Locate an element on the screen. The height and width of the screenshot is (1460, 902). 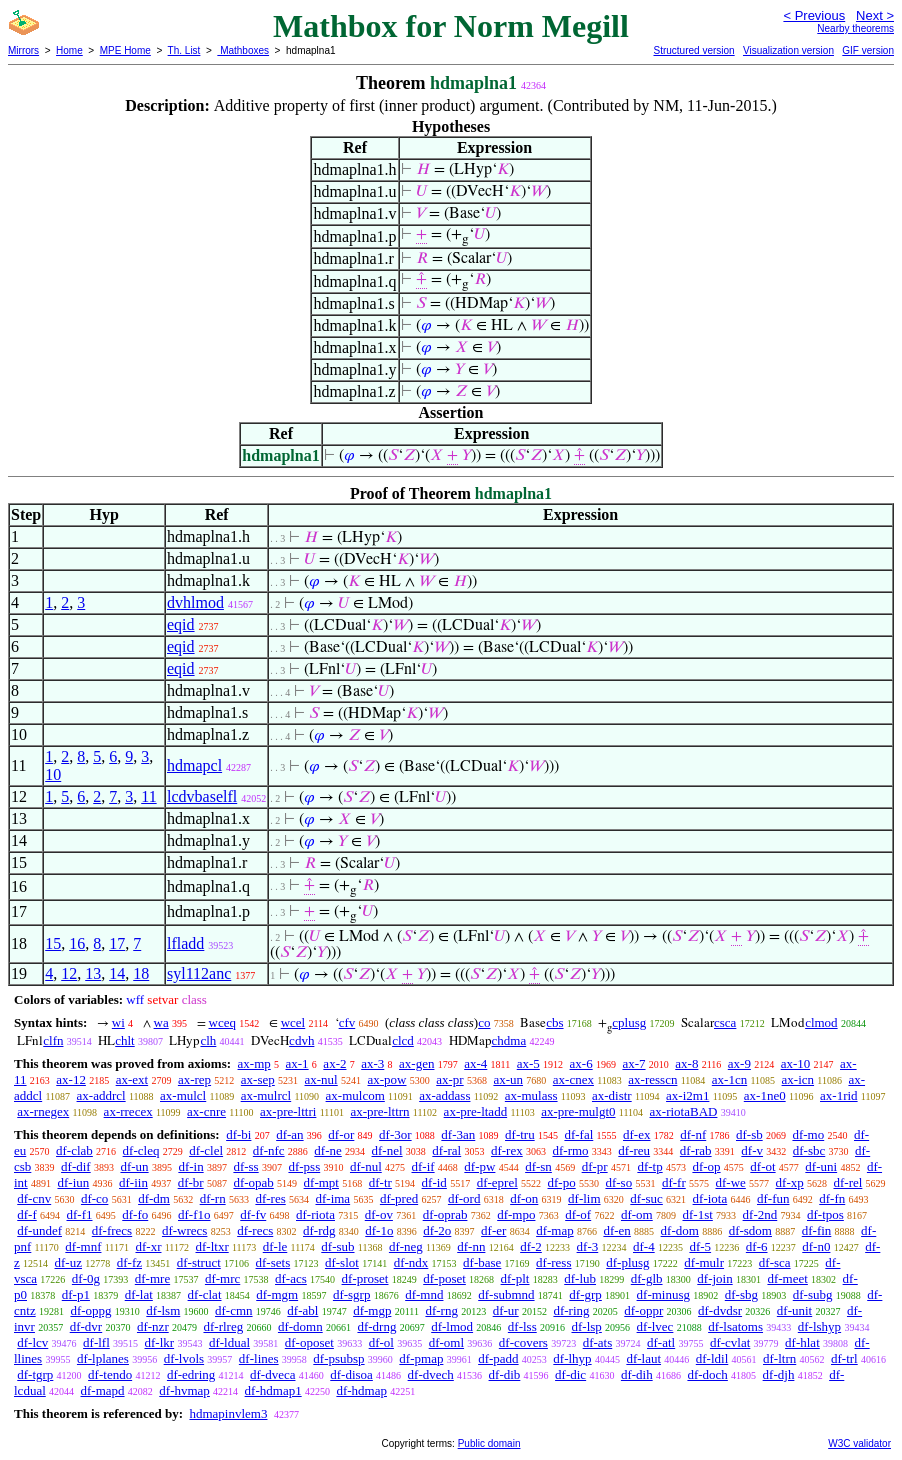
< Previous is located at coordinates (814, 15).